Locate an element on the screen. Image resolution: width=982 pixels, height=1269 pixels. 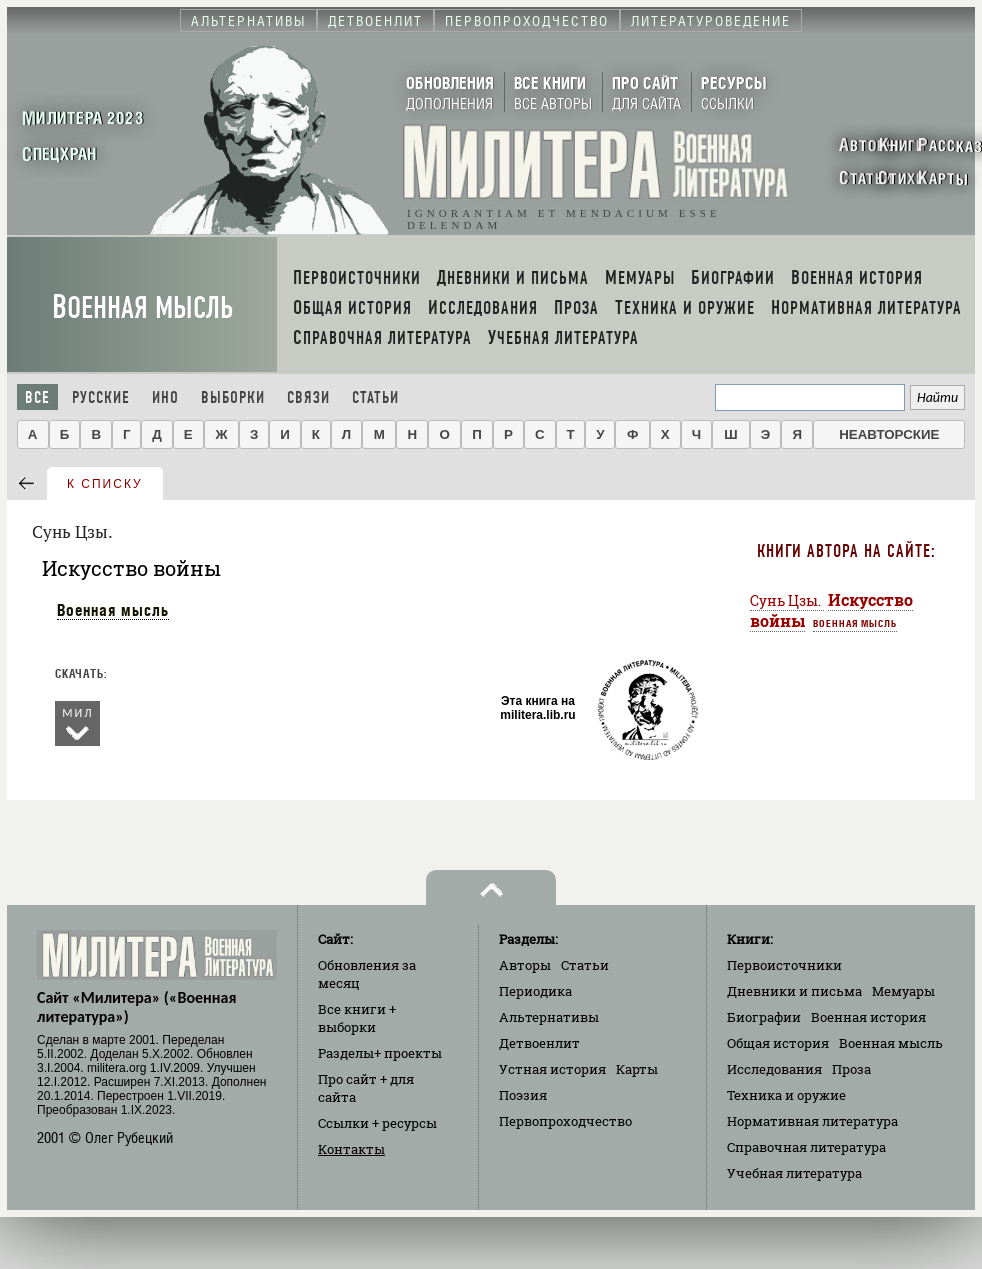
Проза is located at coordinates (851, 1069).